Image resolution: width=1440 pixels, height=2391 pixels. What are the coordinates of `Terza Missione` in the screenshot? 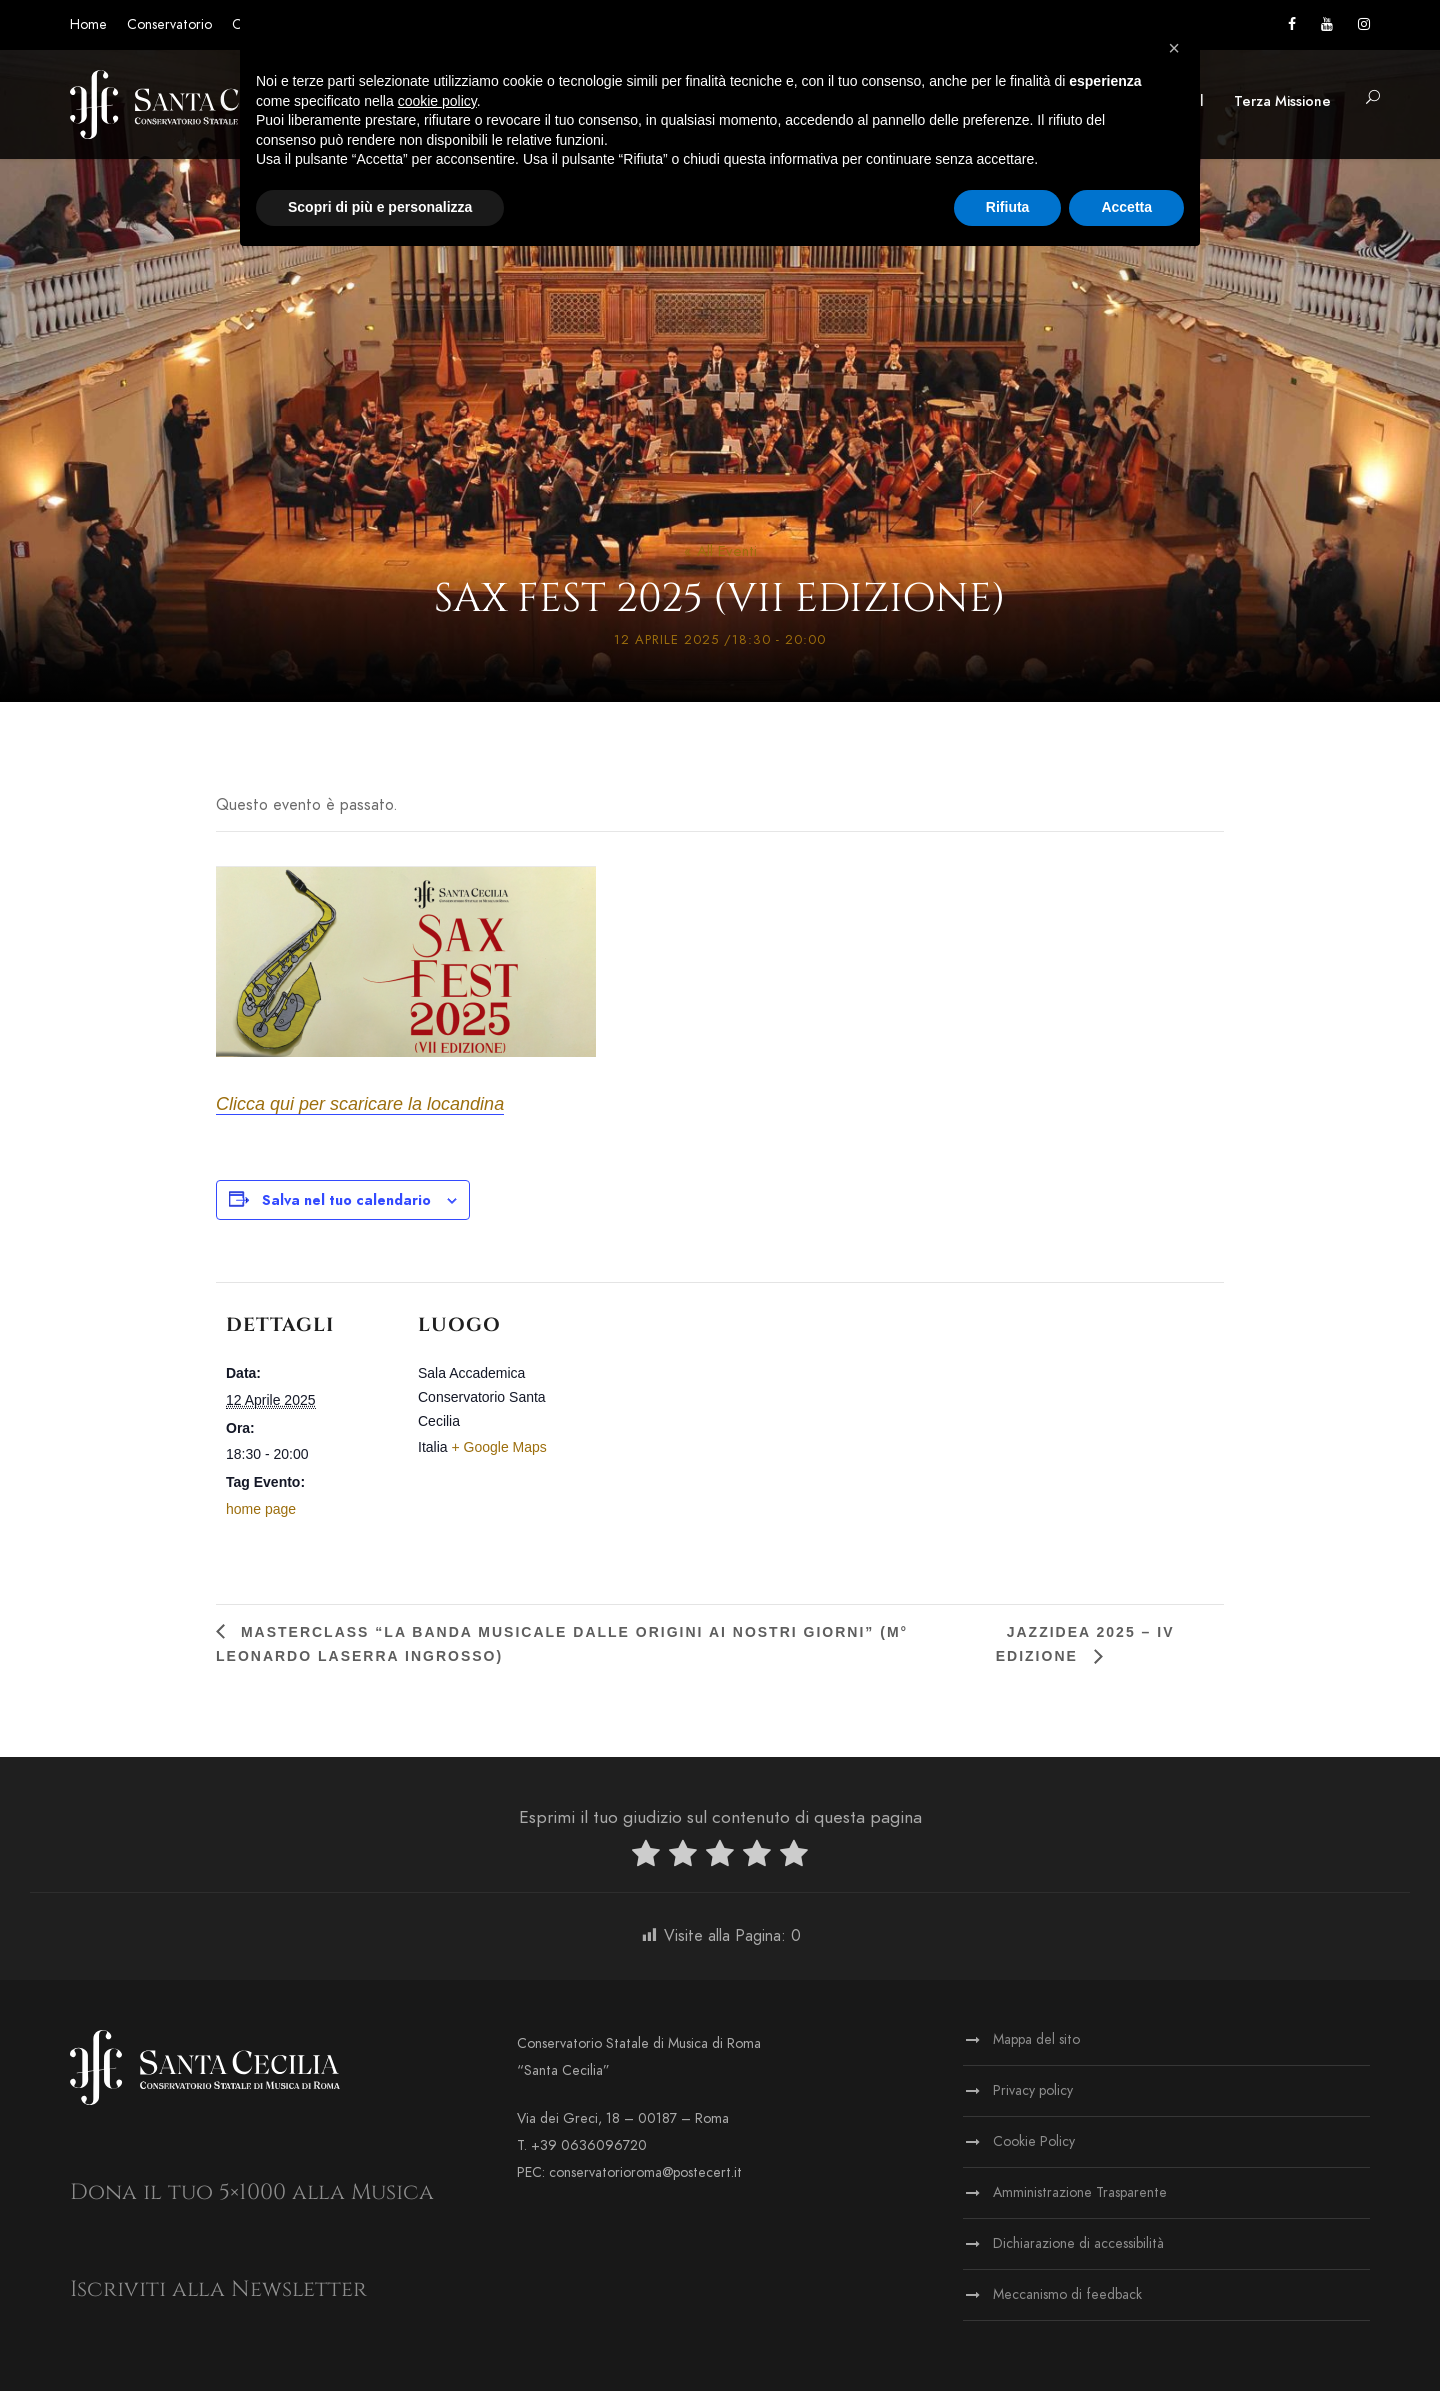 It's located at (1282, 101).